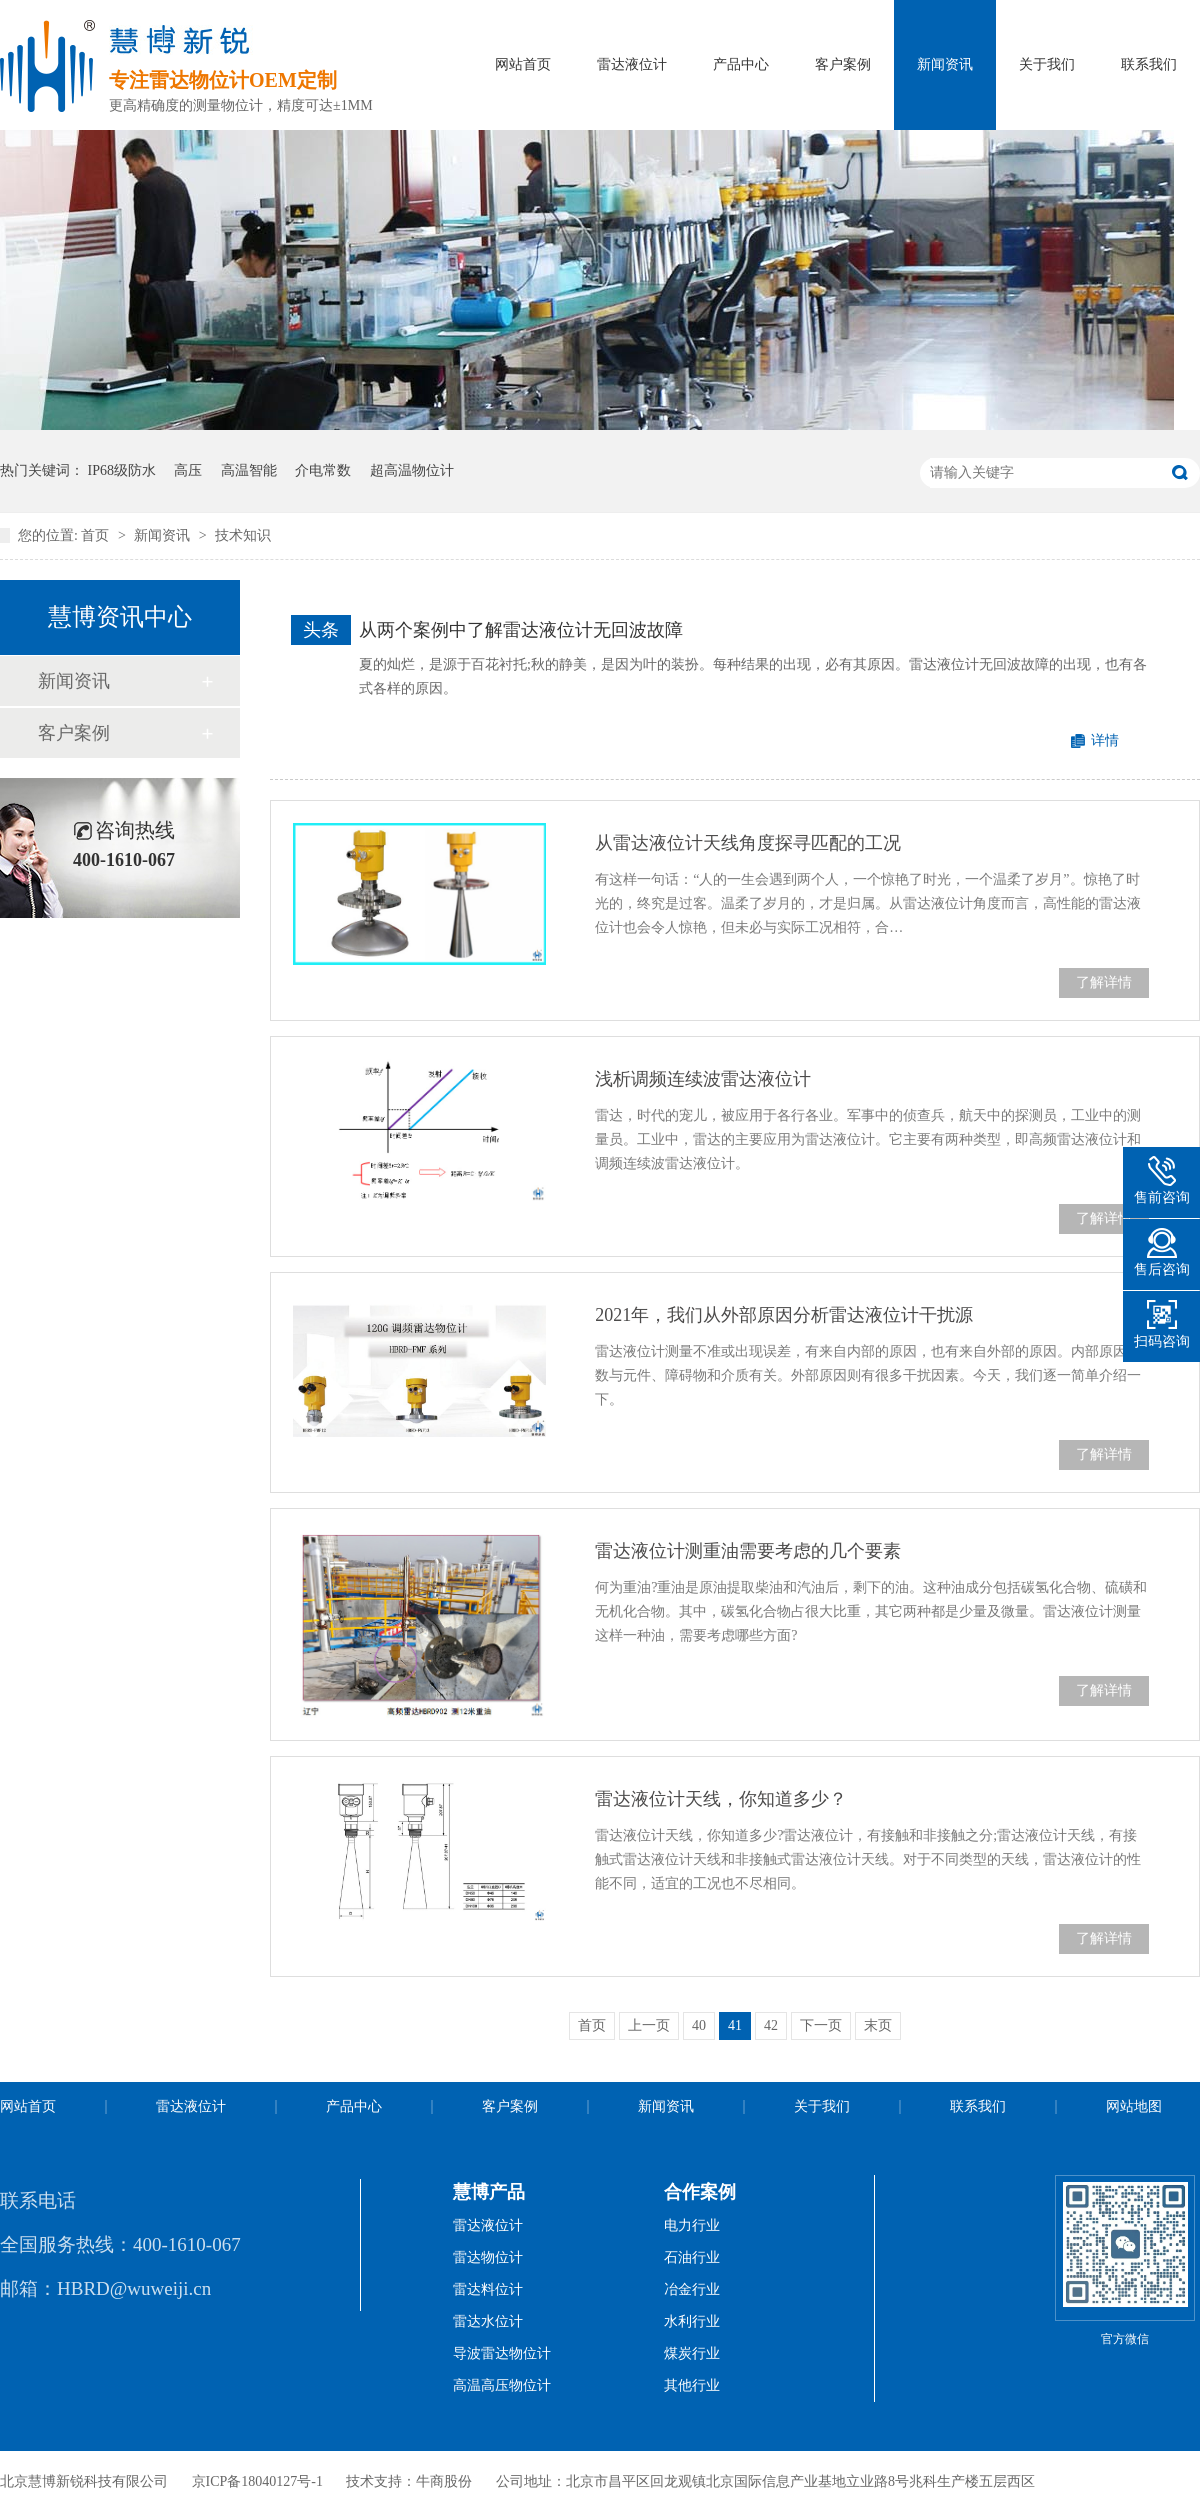  What do you see at coordinates (741, 64) in the screenshot?
I see `产品中心` at bounding box center [741, 64].